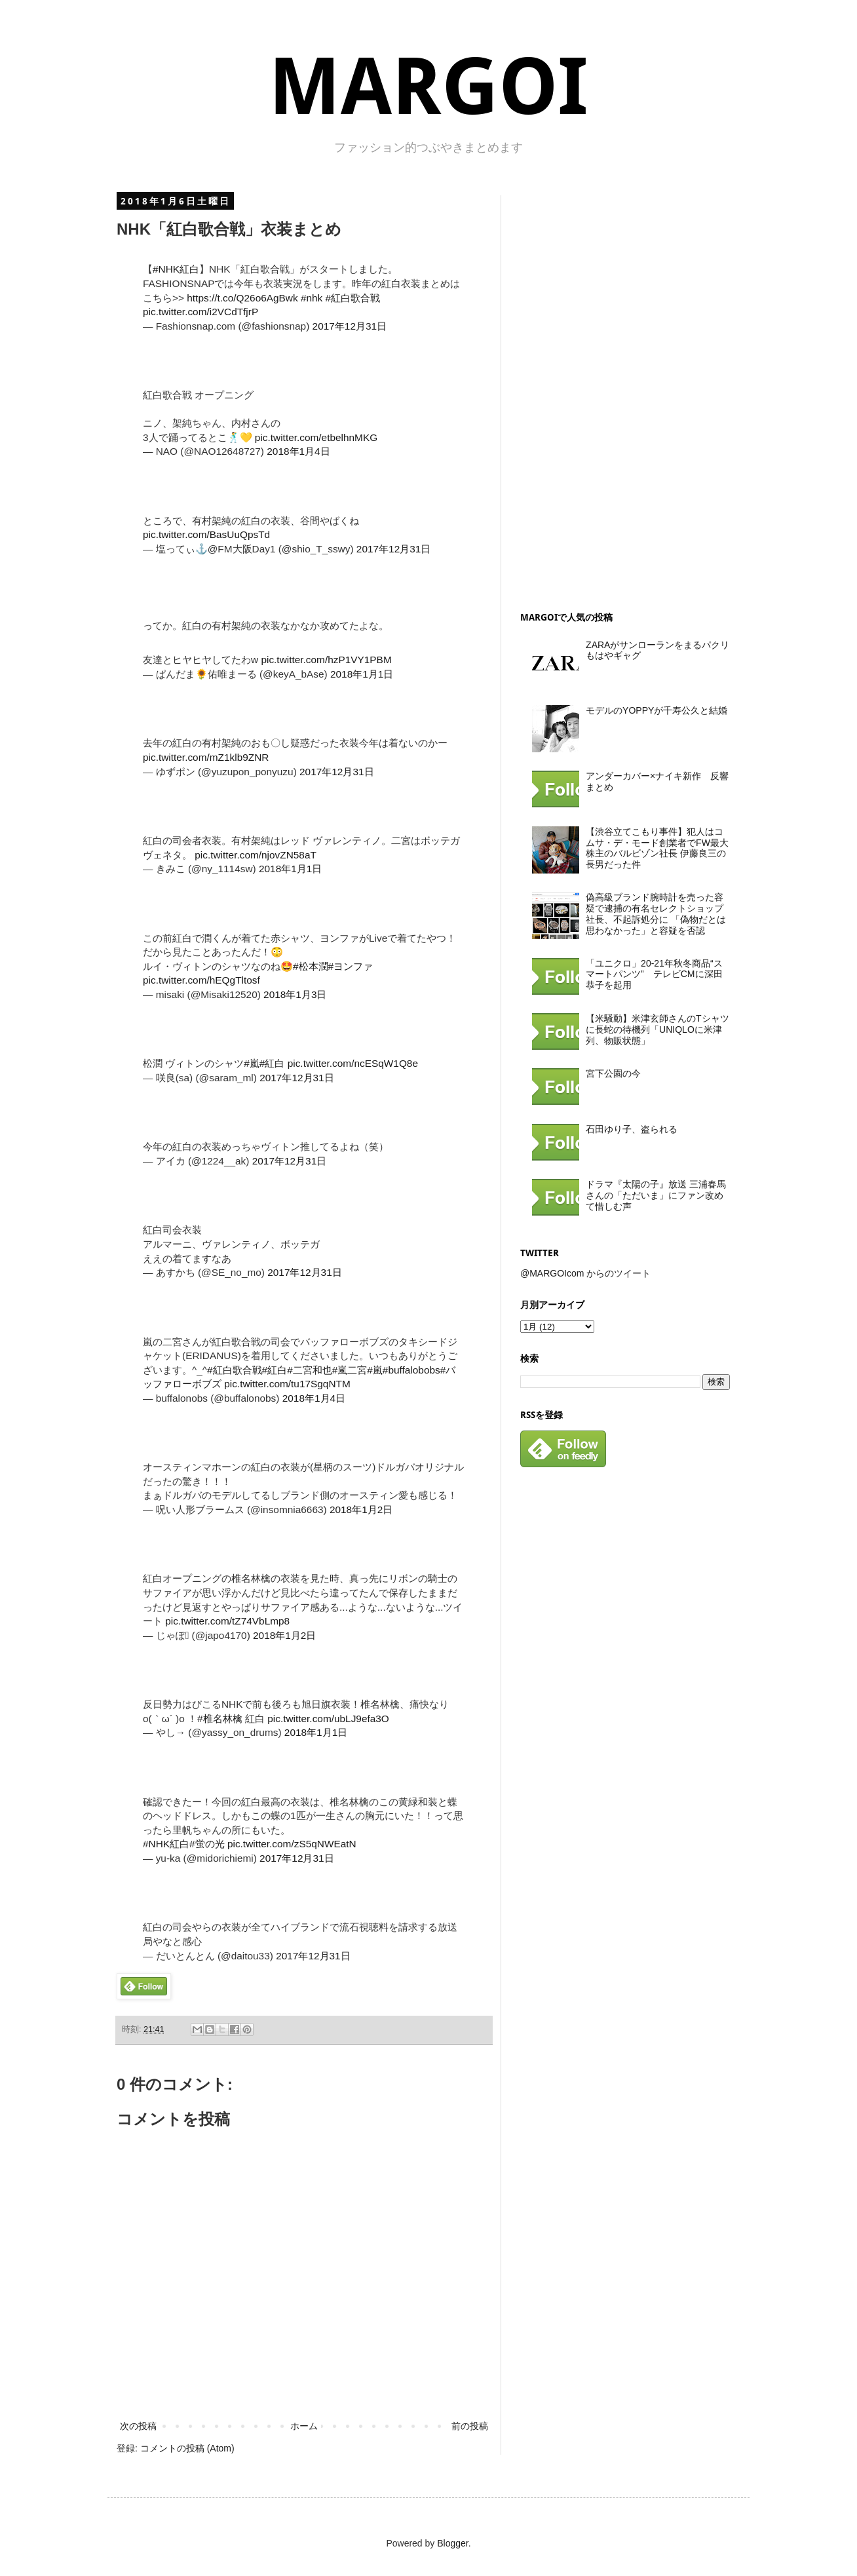  What do you see at coordinates (656, 710) in the screenshot?
I see `モデルのYOPPYが千寿公久と結婚` at bounding box center [656, 710].